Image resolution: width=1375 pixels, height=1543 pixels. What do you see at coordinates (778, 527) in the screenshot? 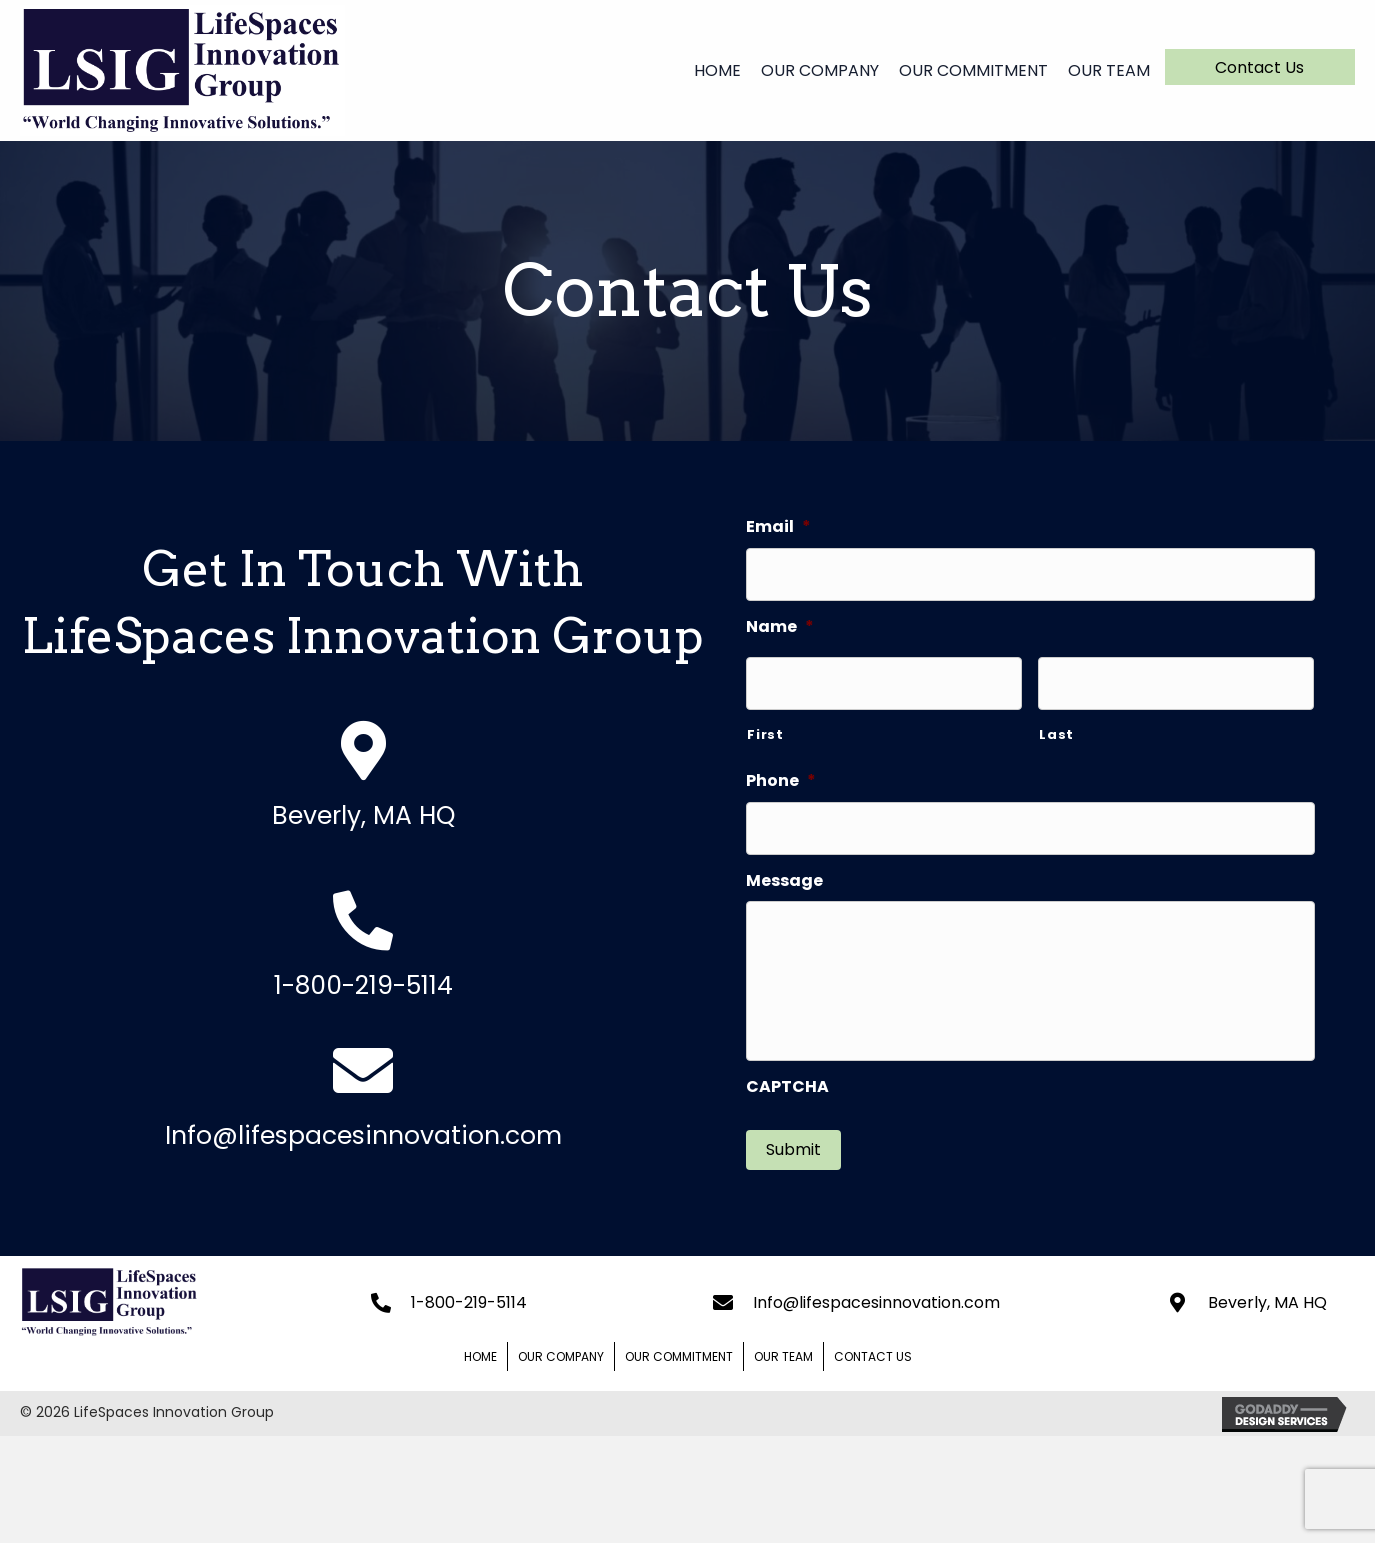
I see `Email` at bounding box center [778, 527].